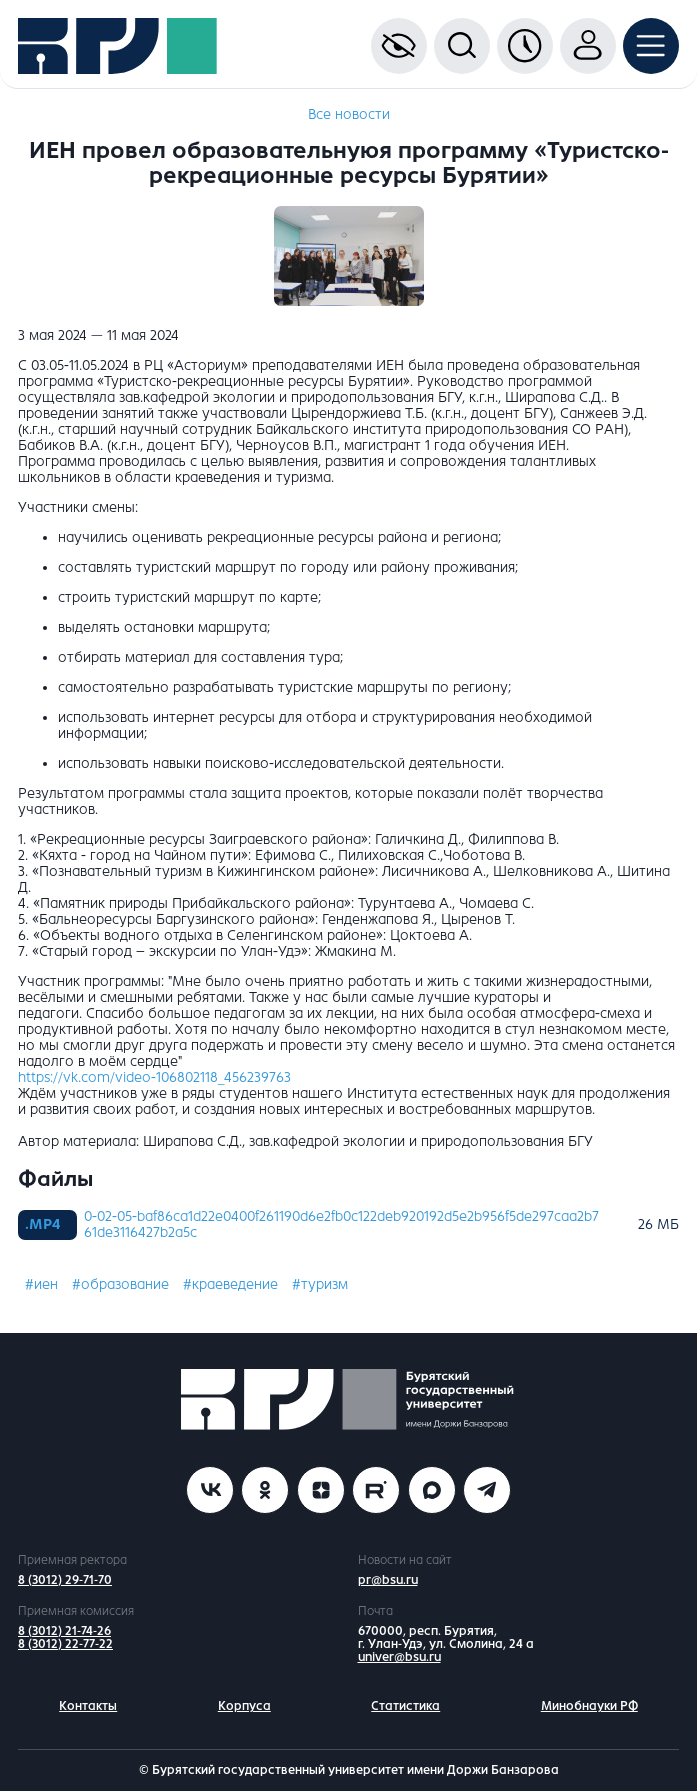 Image resolution: width=697 pixels, height=1791 pixels. Describe the element at coordinates (64, 1631) in the screenshot. I see `8 (3012) 21-74-26` at that location.